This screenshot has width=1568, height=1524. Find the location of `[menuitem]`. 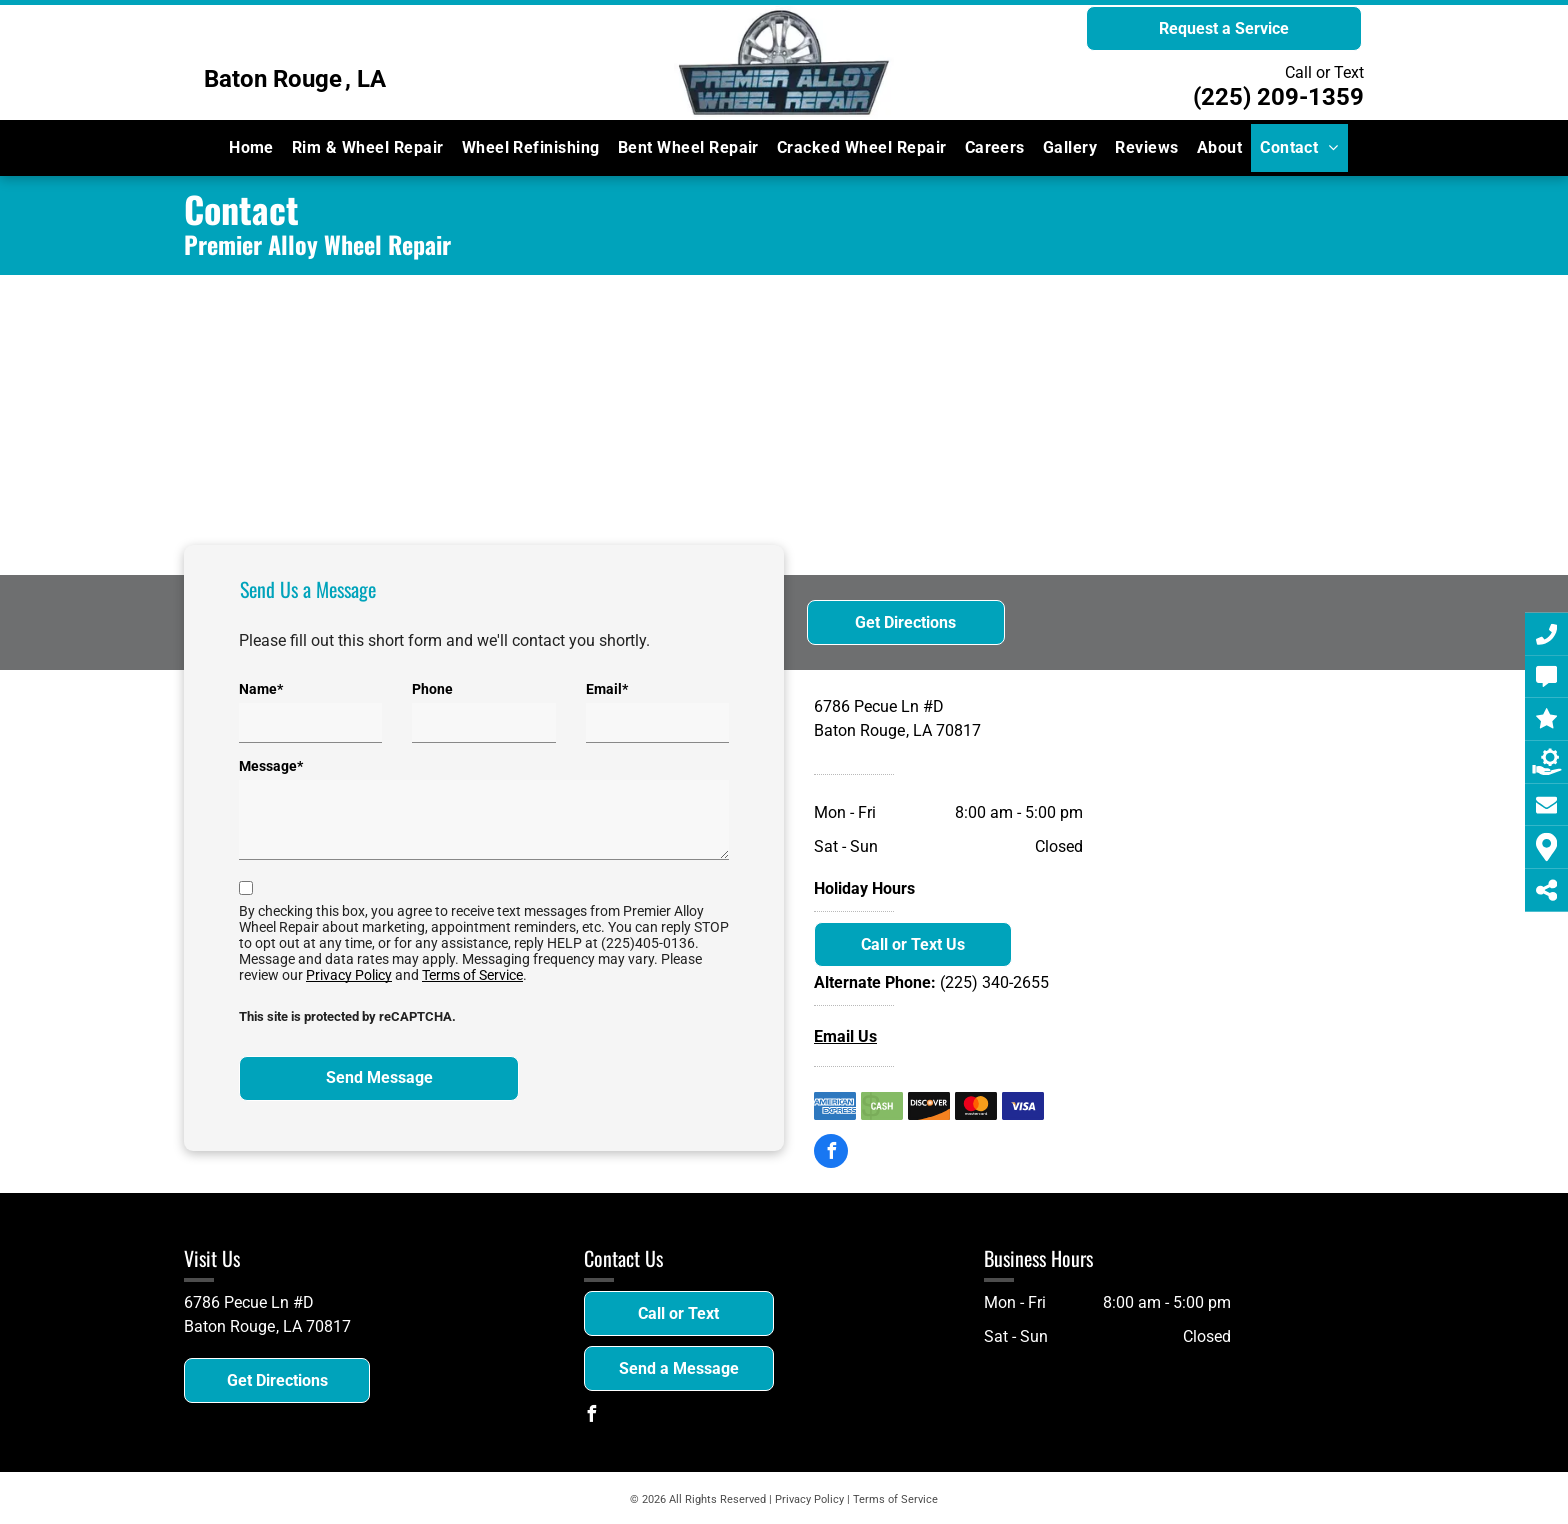

[menuitem] is located at coordinates (251, 148).